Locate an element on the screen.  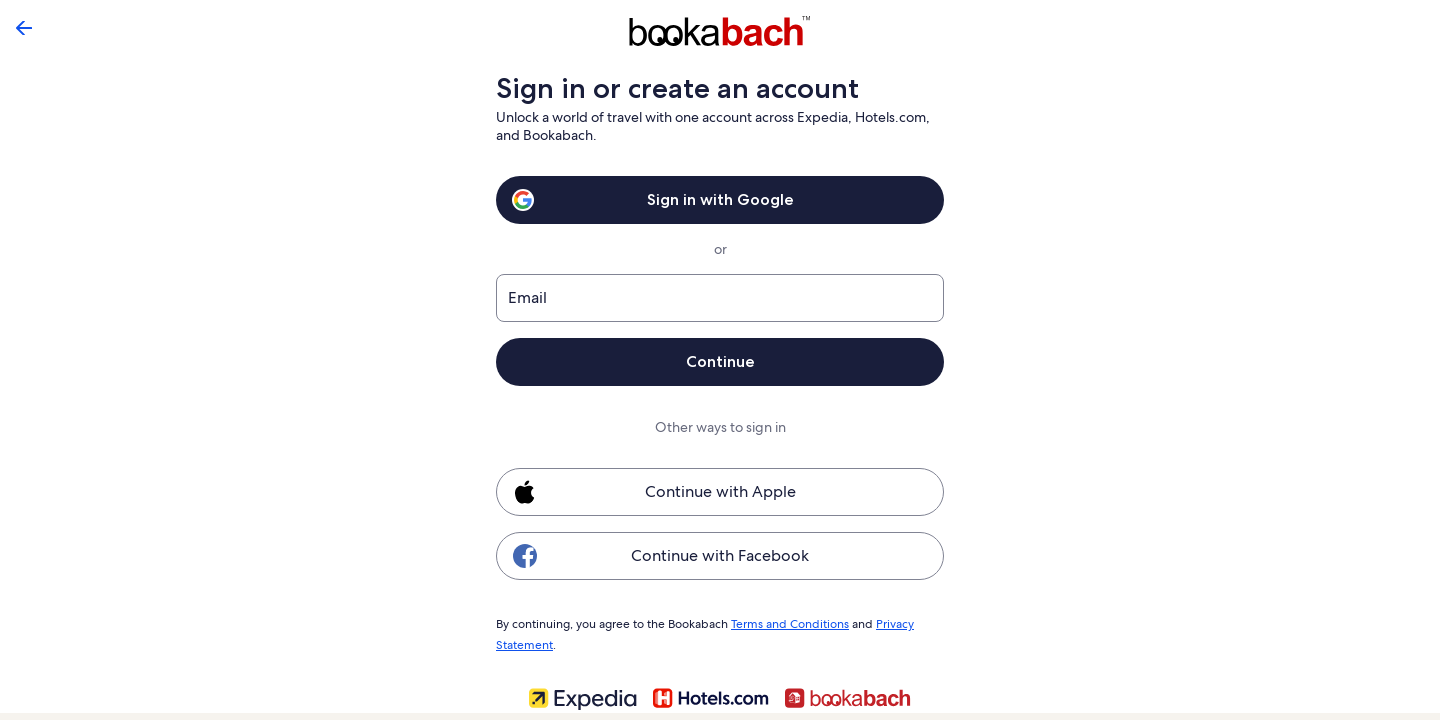
[Email] is located at coordinates (720, 298).